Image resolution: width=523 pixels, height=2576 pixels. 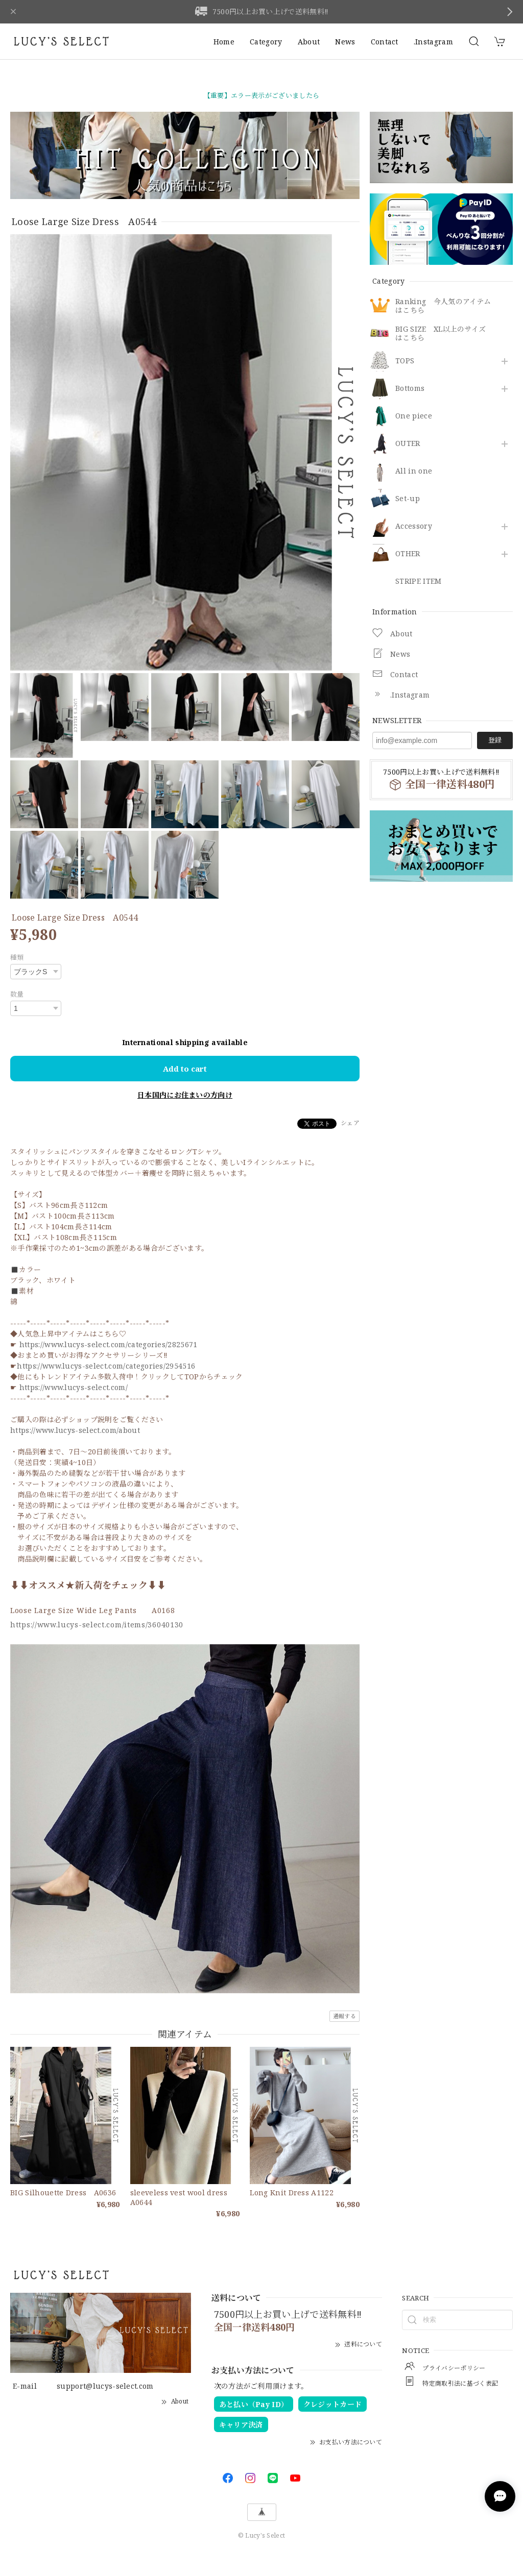 What do you see at coordinates (495, 740) in the screenshot?
I see `登録` at bounding box center [495, 740].